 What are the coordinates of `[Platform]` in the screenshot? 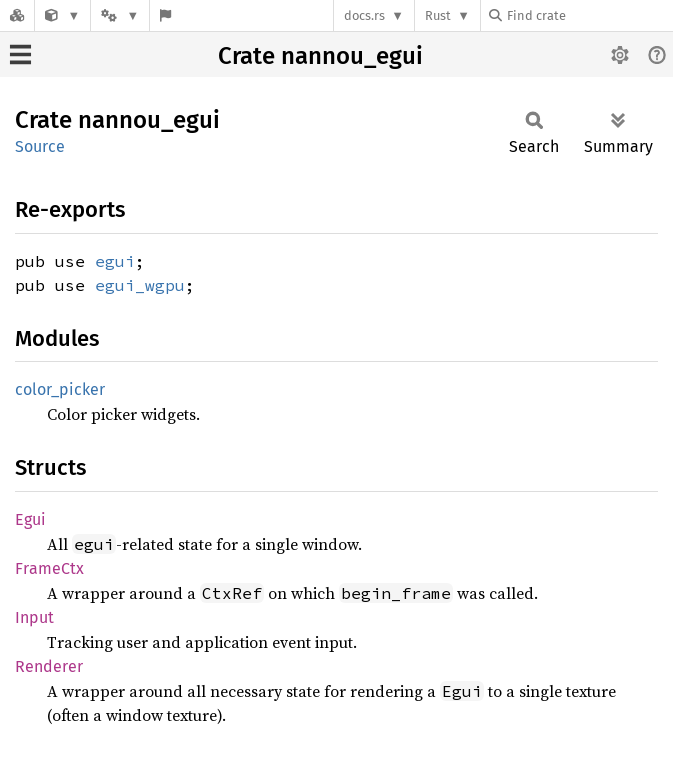 It's located at (120, 15).